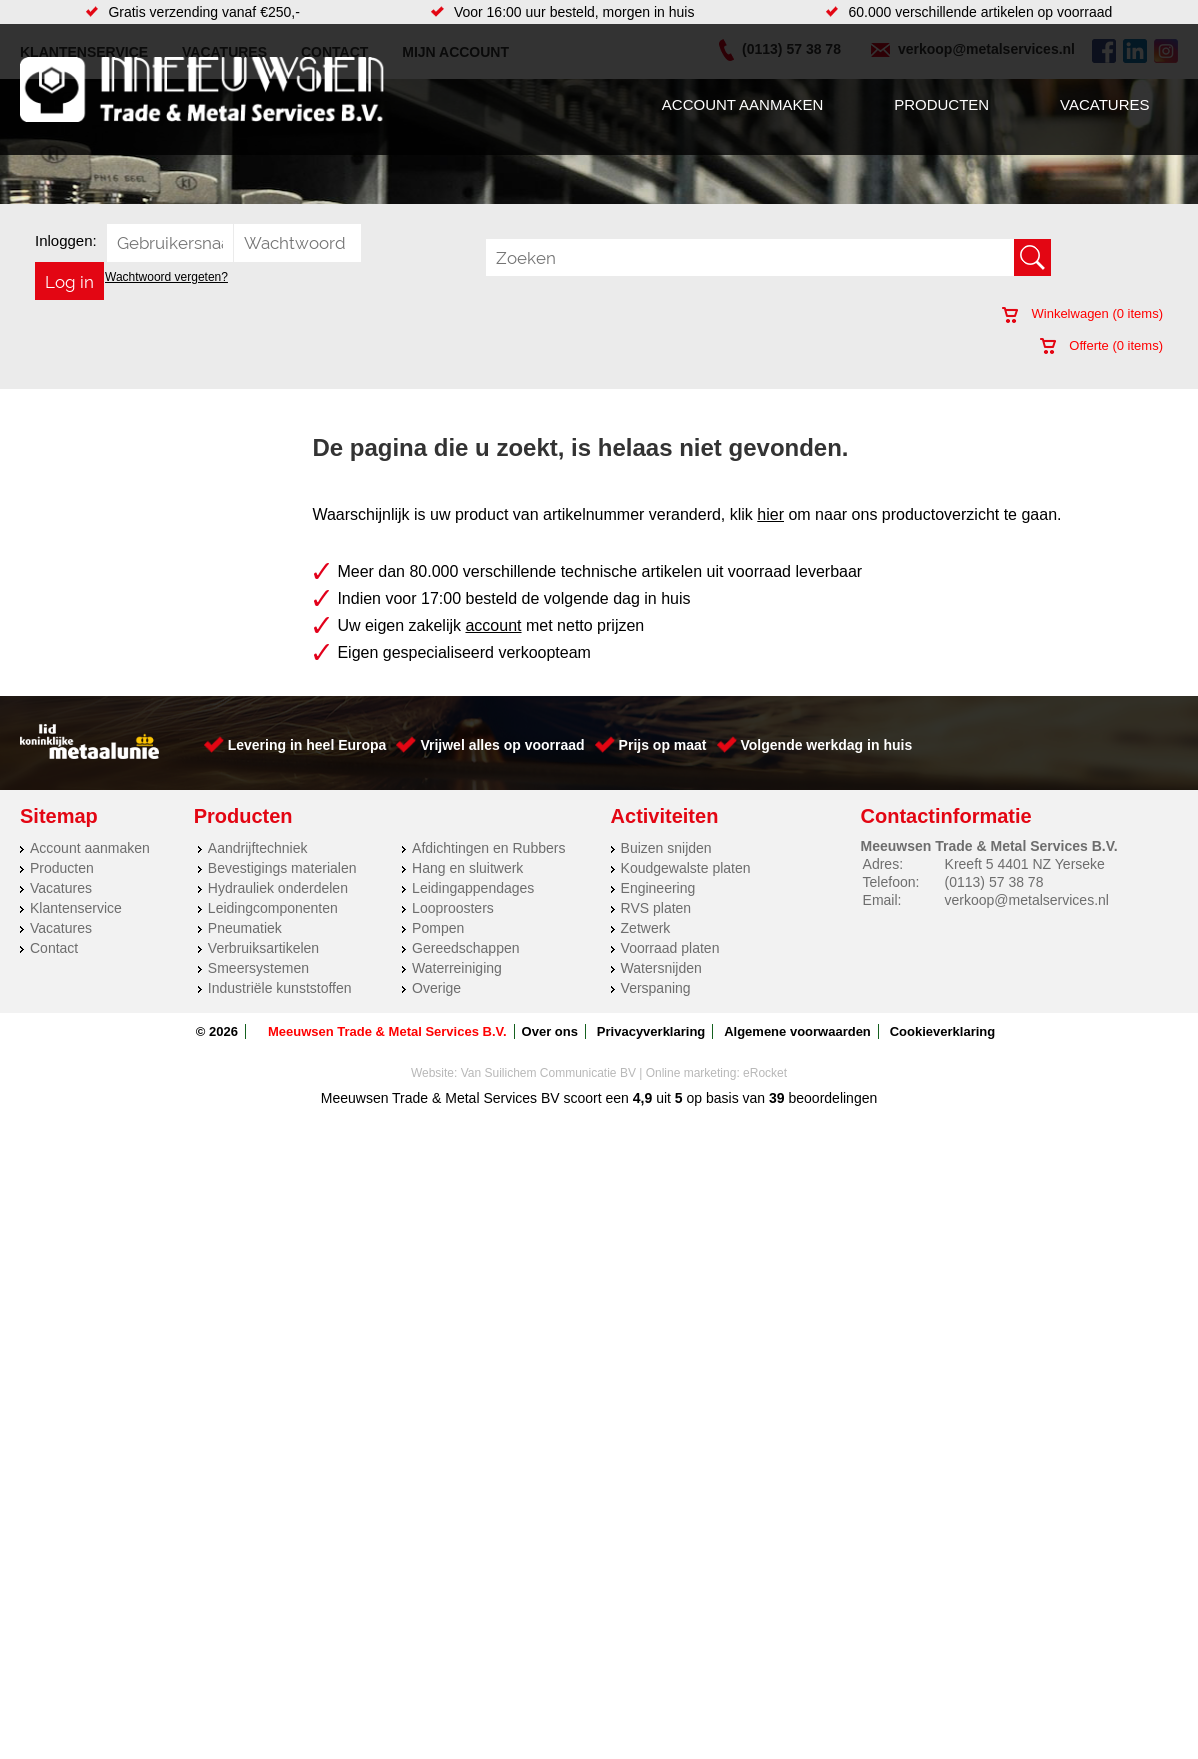 The width and height of the screenshot is (1198, 1759). What do you see at coordinates (457, 968) in the screenshot?
I see `Waterreiniging` at bounding box center [457, 968].